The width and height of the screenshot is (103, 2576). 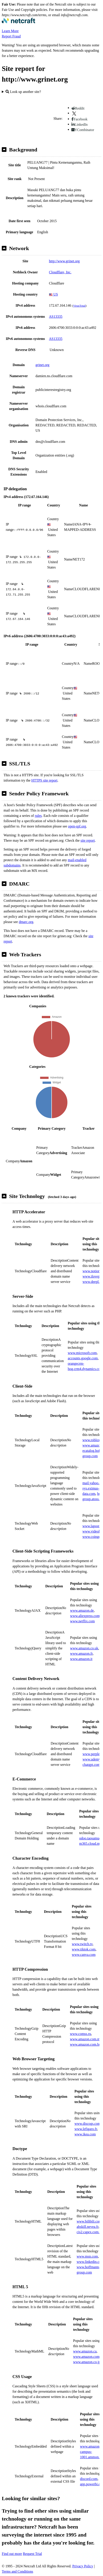 I want to click on www.ikea.com, so click(x=85, y=2134).